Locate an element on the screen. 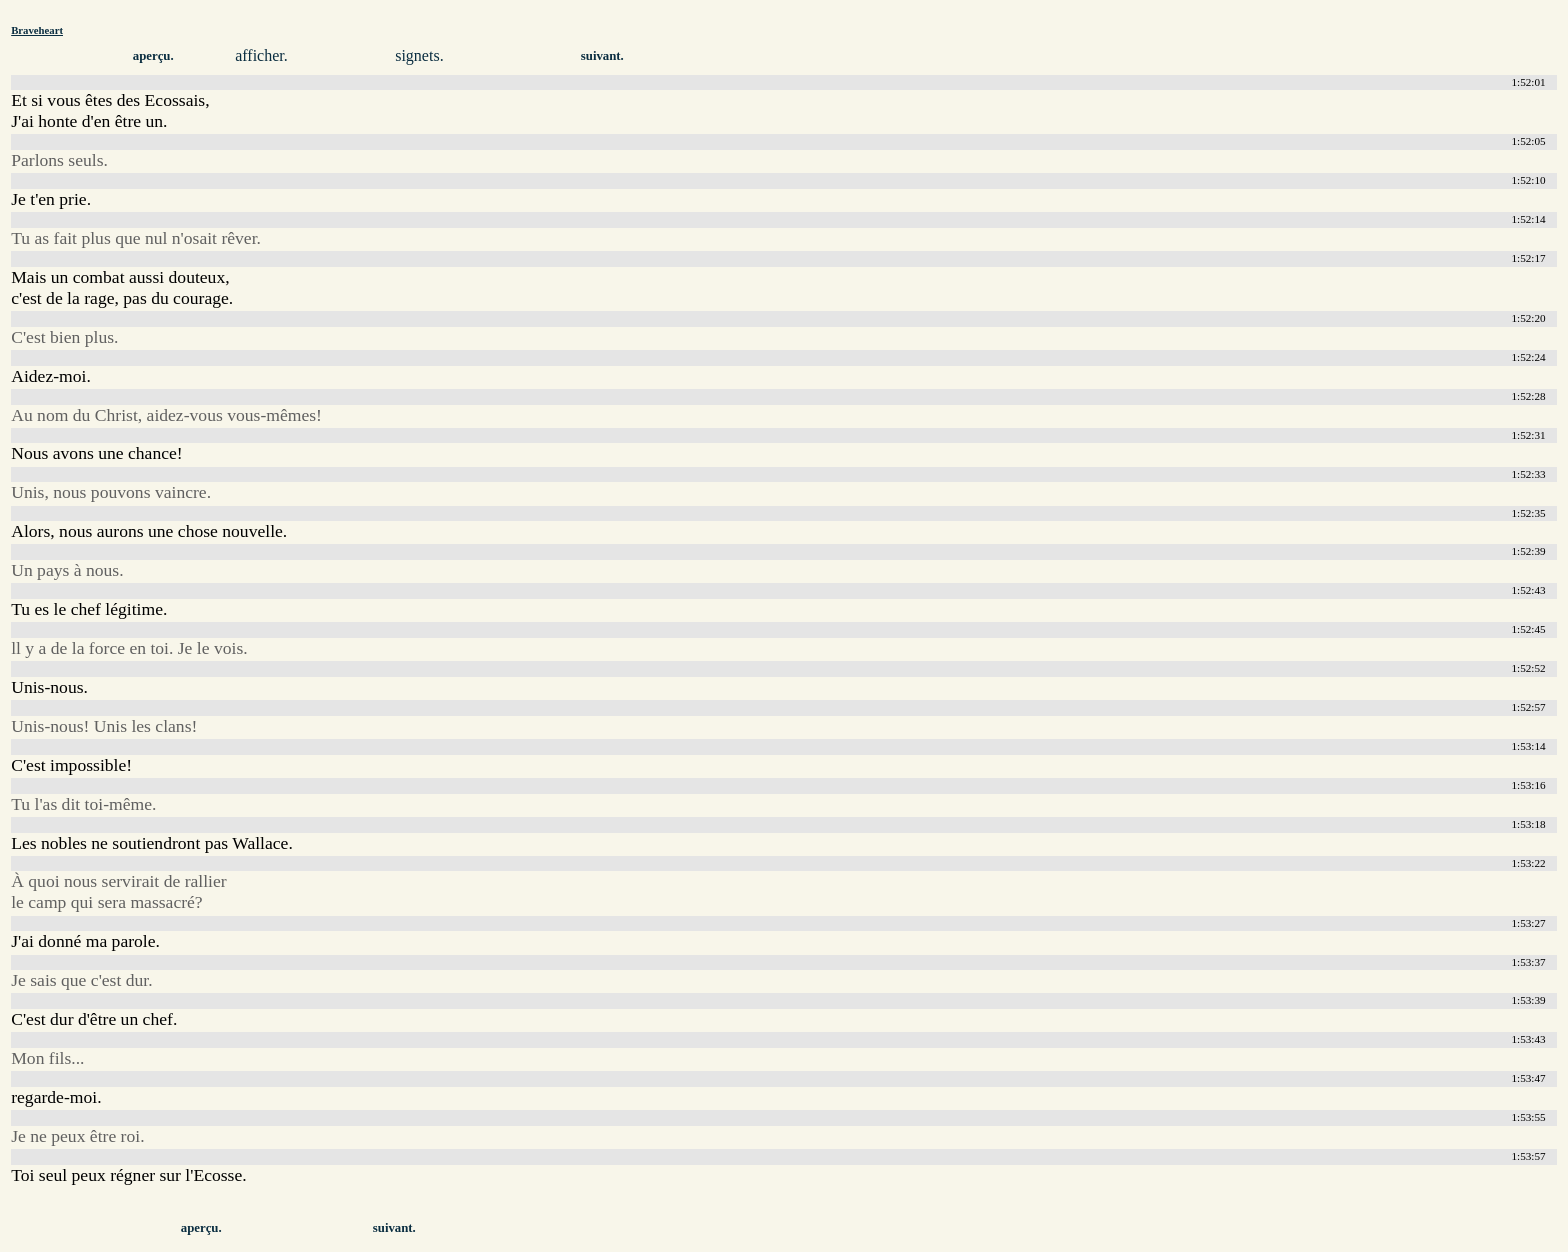 The image size is (1568, 1252). signets. is located at coordinates (419, 55).